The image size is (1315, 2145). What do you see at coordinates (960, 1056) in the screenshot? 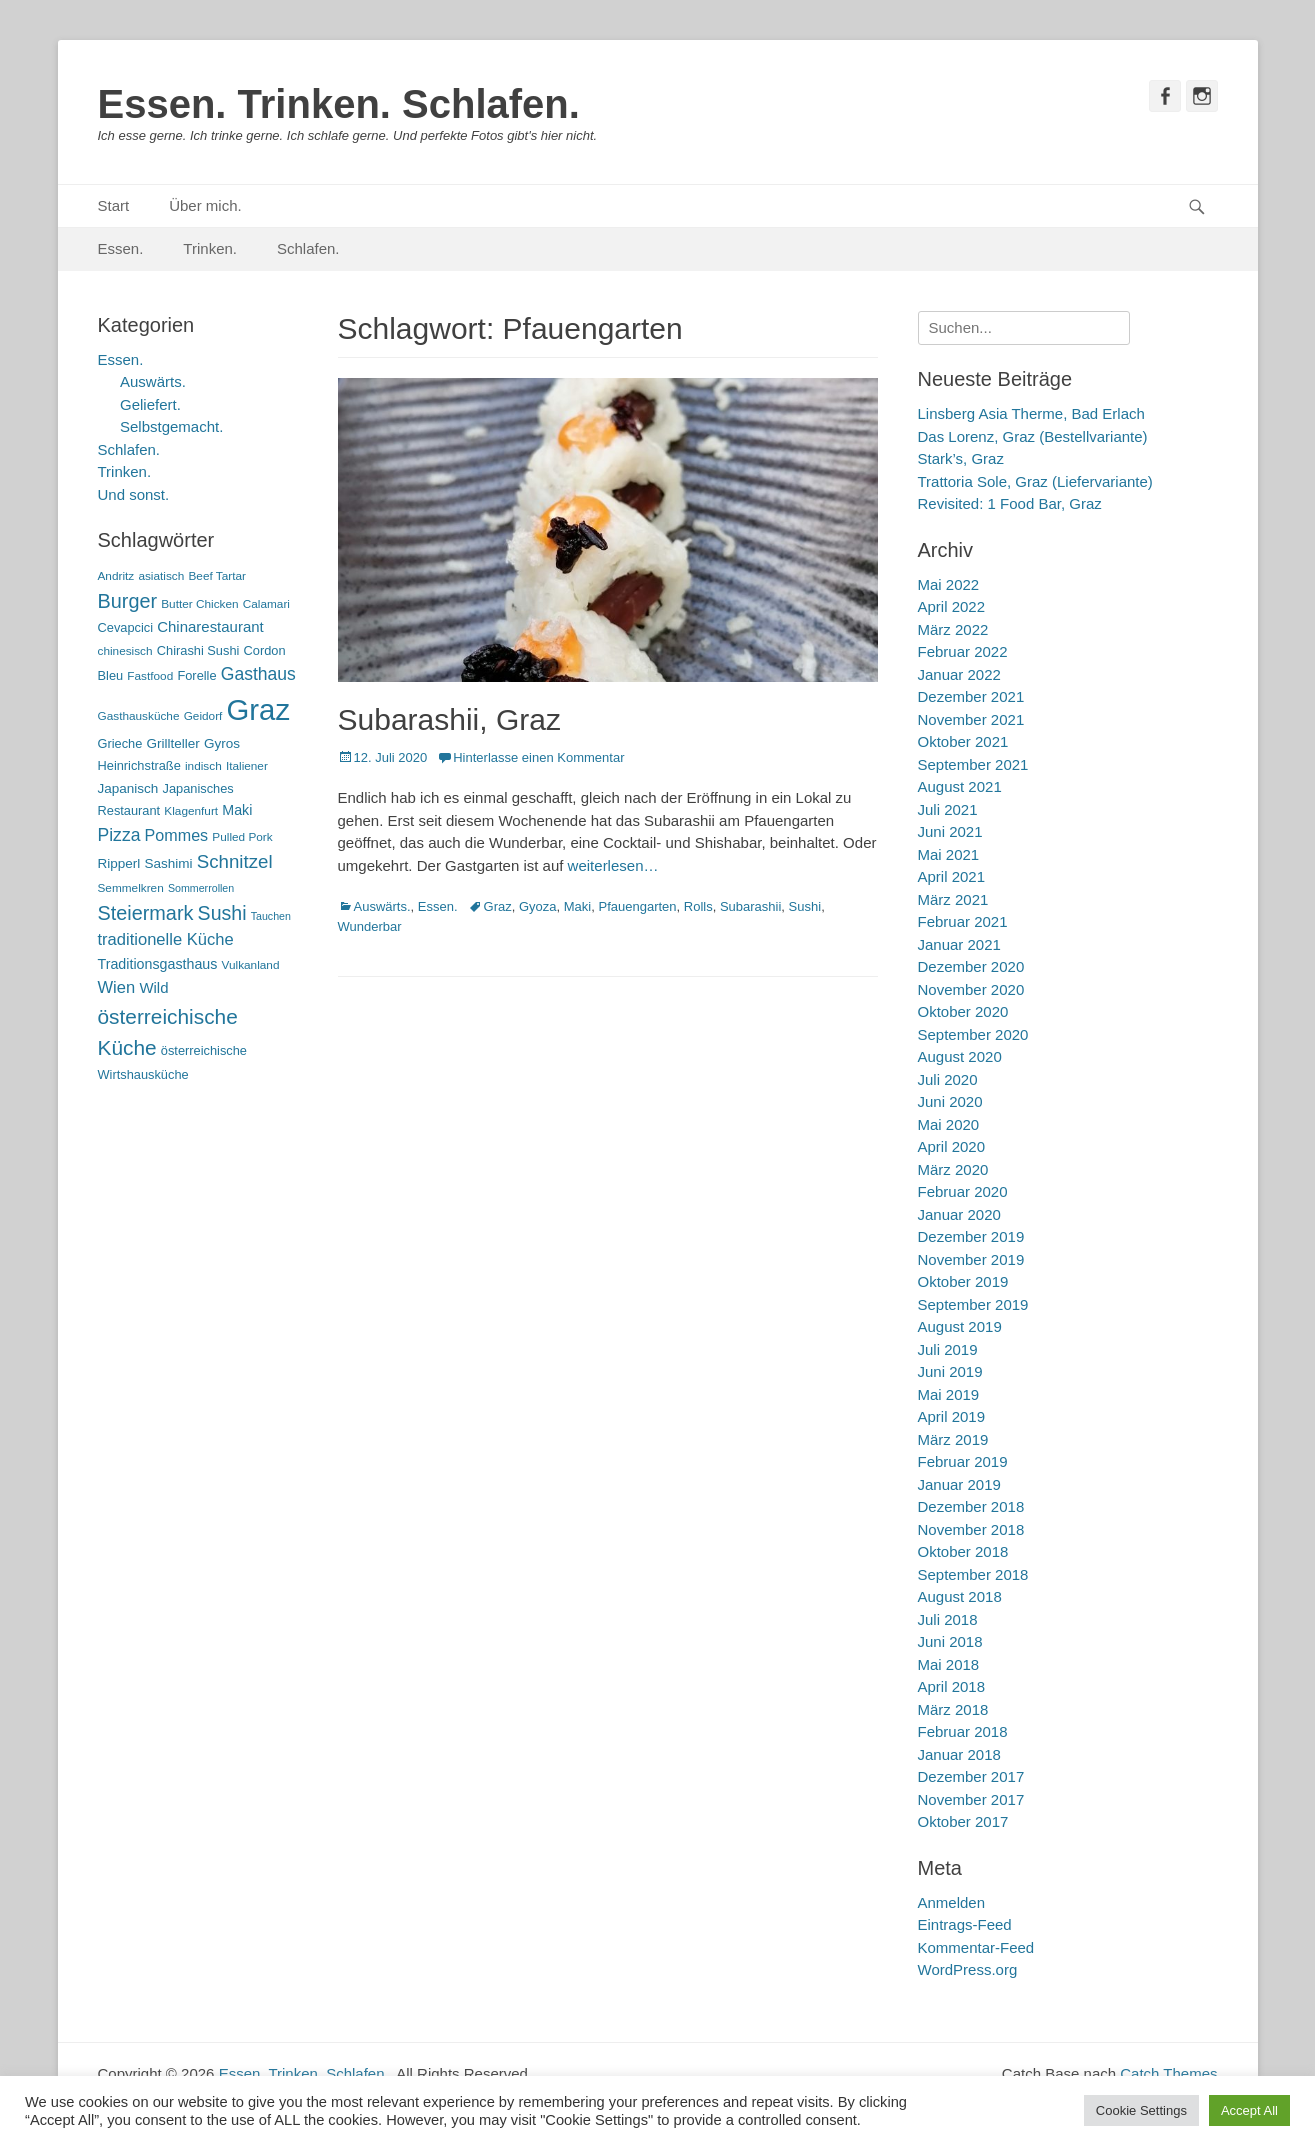
I see `August 2020` at bounding box center [960, 1056].